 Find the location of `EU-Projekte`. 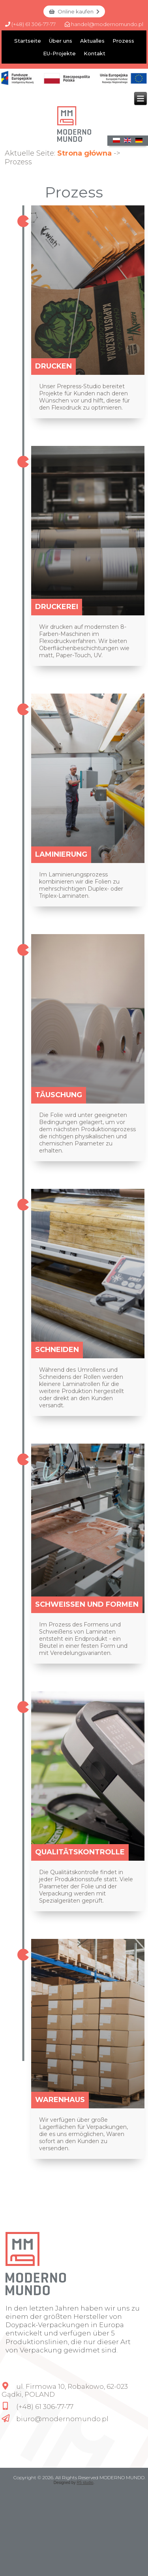

EU-Projekte is located at coordinates (59, 53).